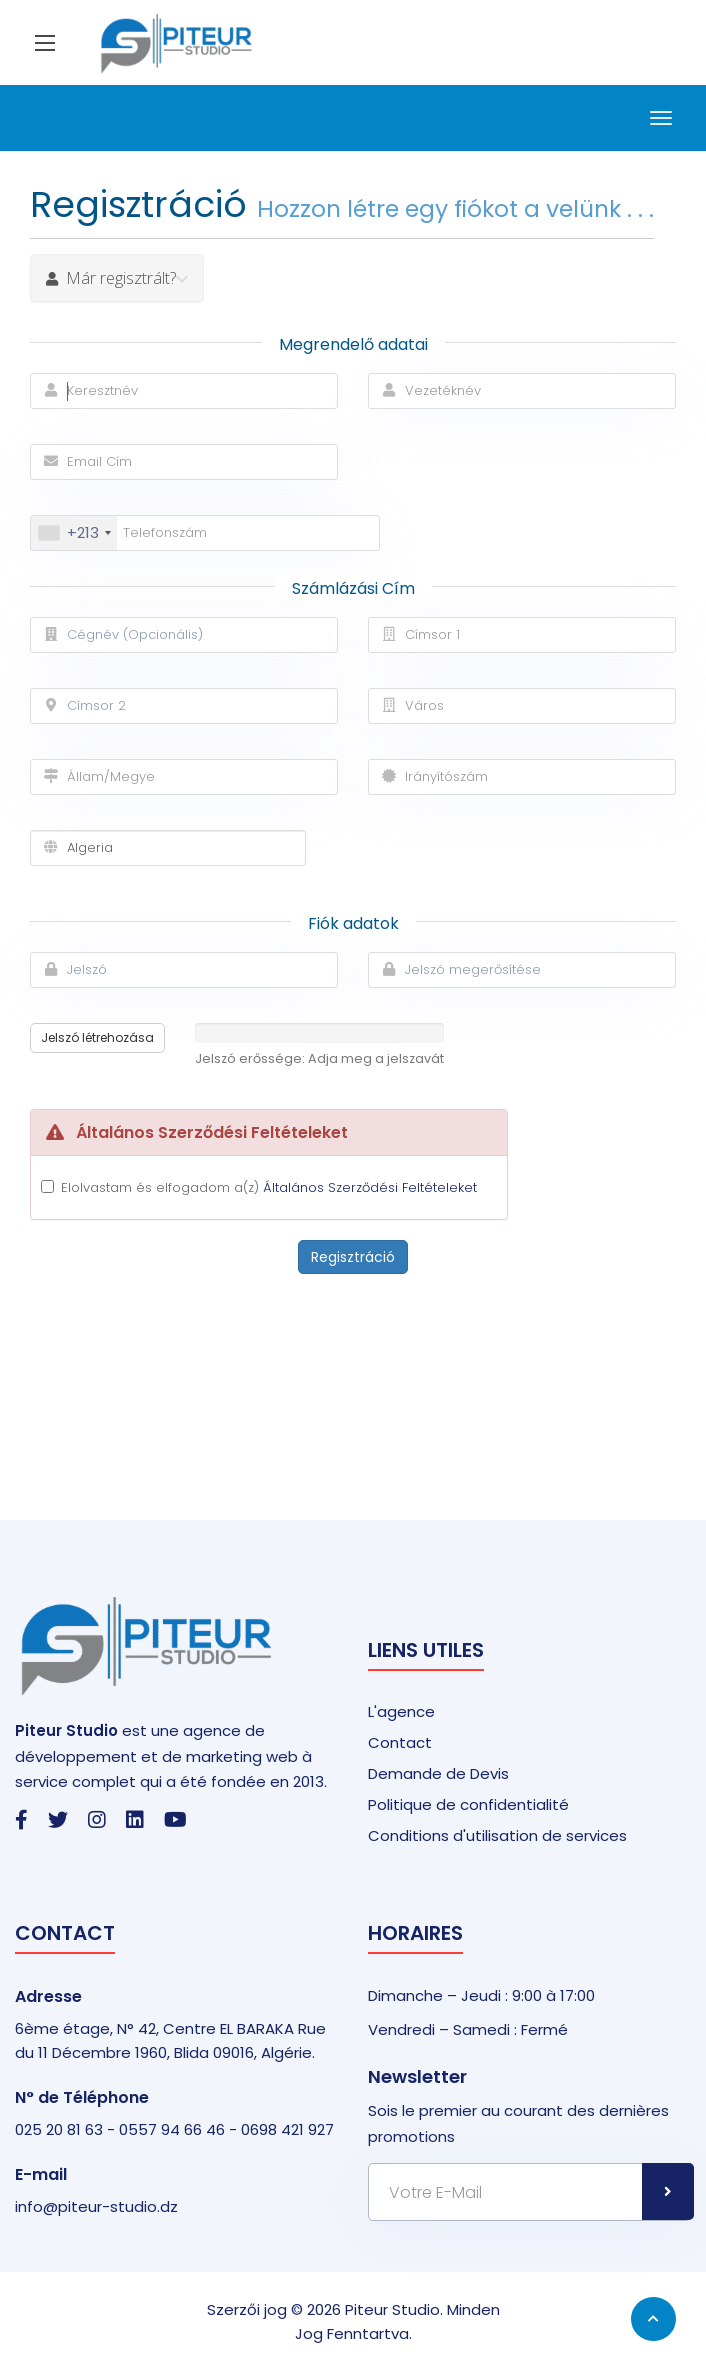  What do you see at coordinates (96, 2206) in the screenshot?
I see `info@piteur-studio.dz` at bounding box center [96, 2206].